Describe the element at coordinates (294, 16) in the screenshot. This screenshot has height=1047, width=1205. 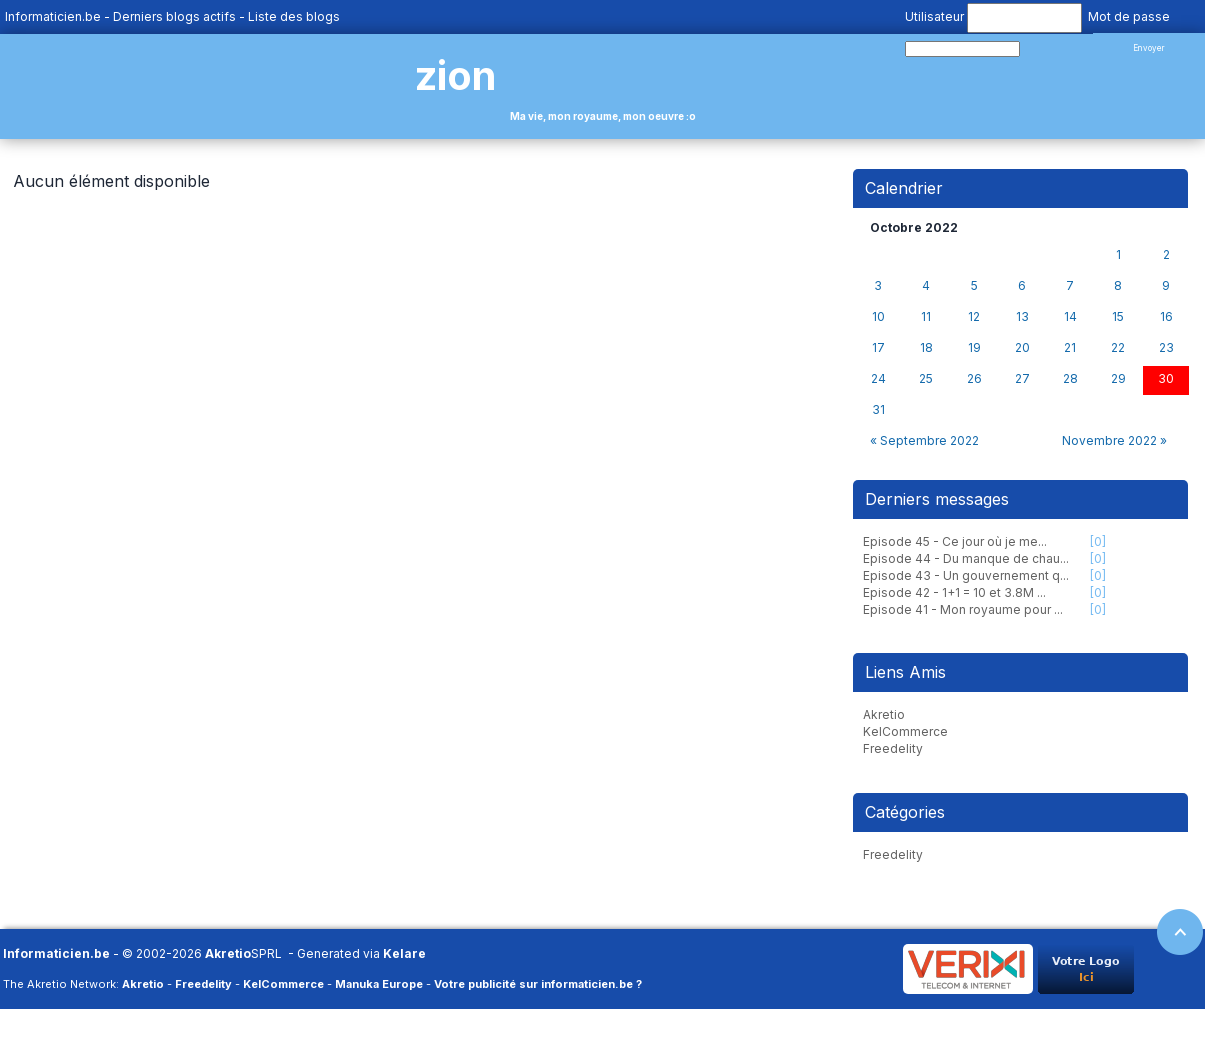
I see `Liste des blogs` at that location.